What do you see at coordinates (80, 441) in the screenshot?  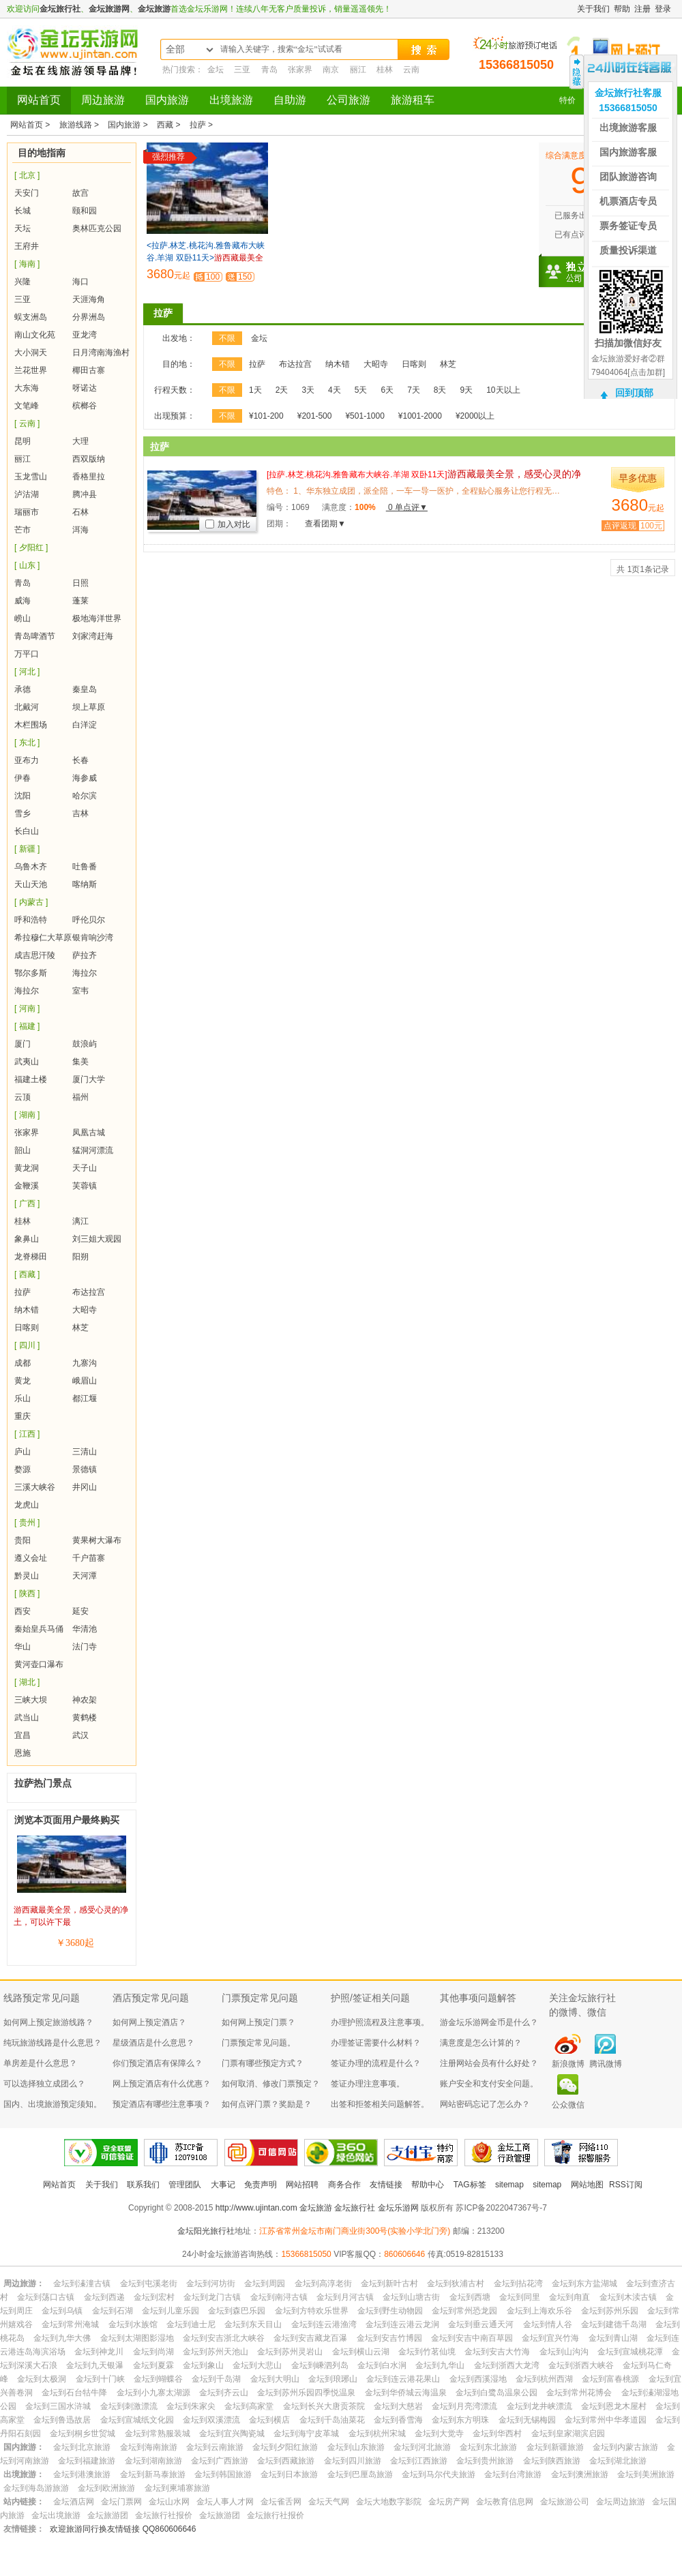 I see `大理` at bounding box center [80, 441].